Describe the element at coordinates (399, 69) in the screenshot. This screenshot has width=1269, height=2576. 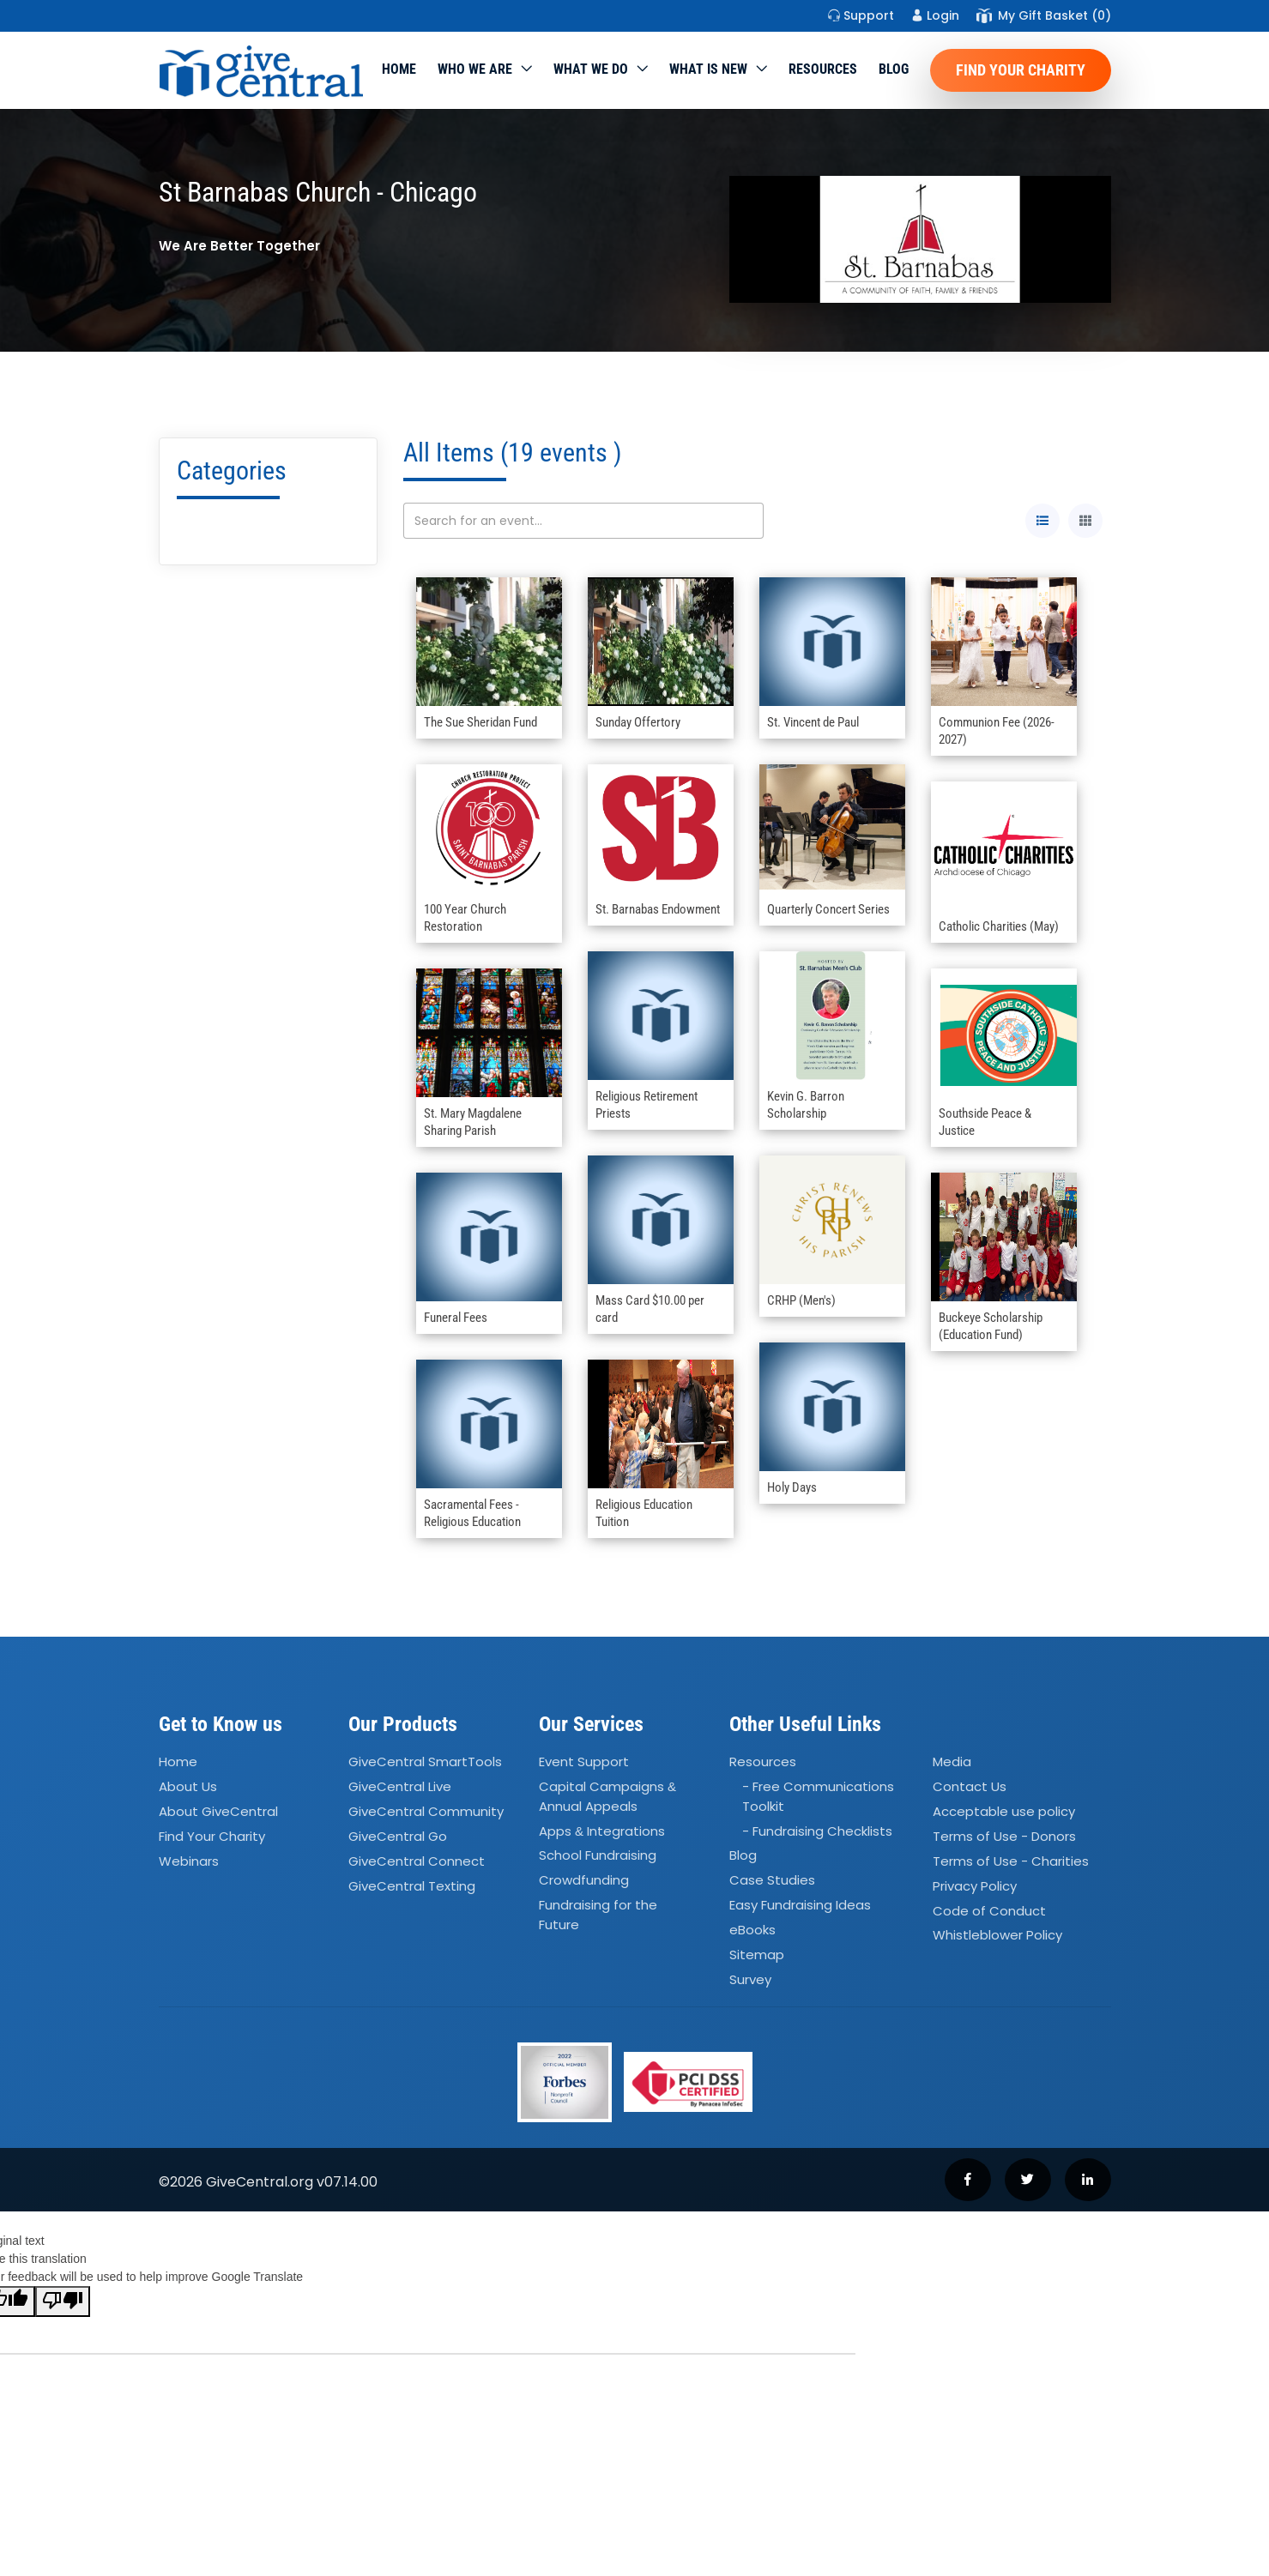
I see `Home` at that location.